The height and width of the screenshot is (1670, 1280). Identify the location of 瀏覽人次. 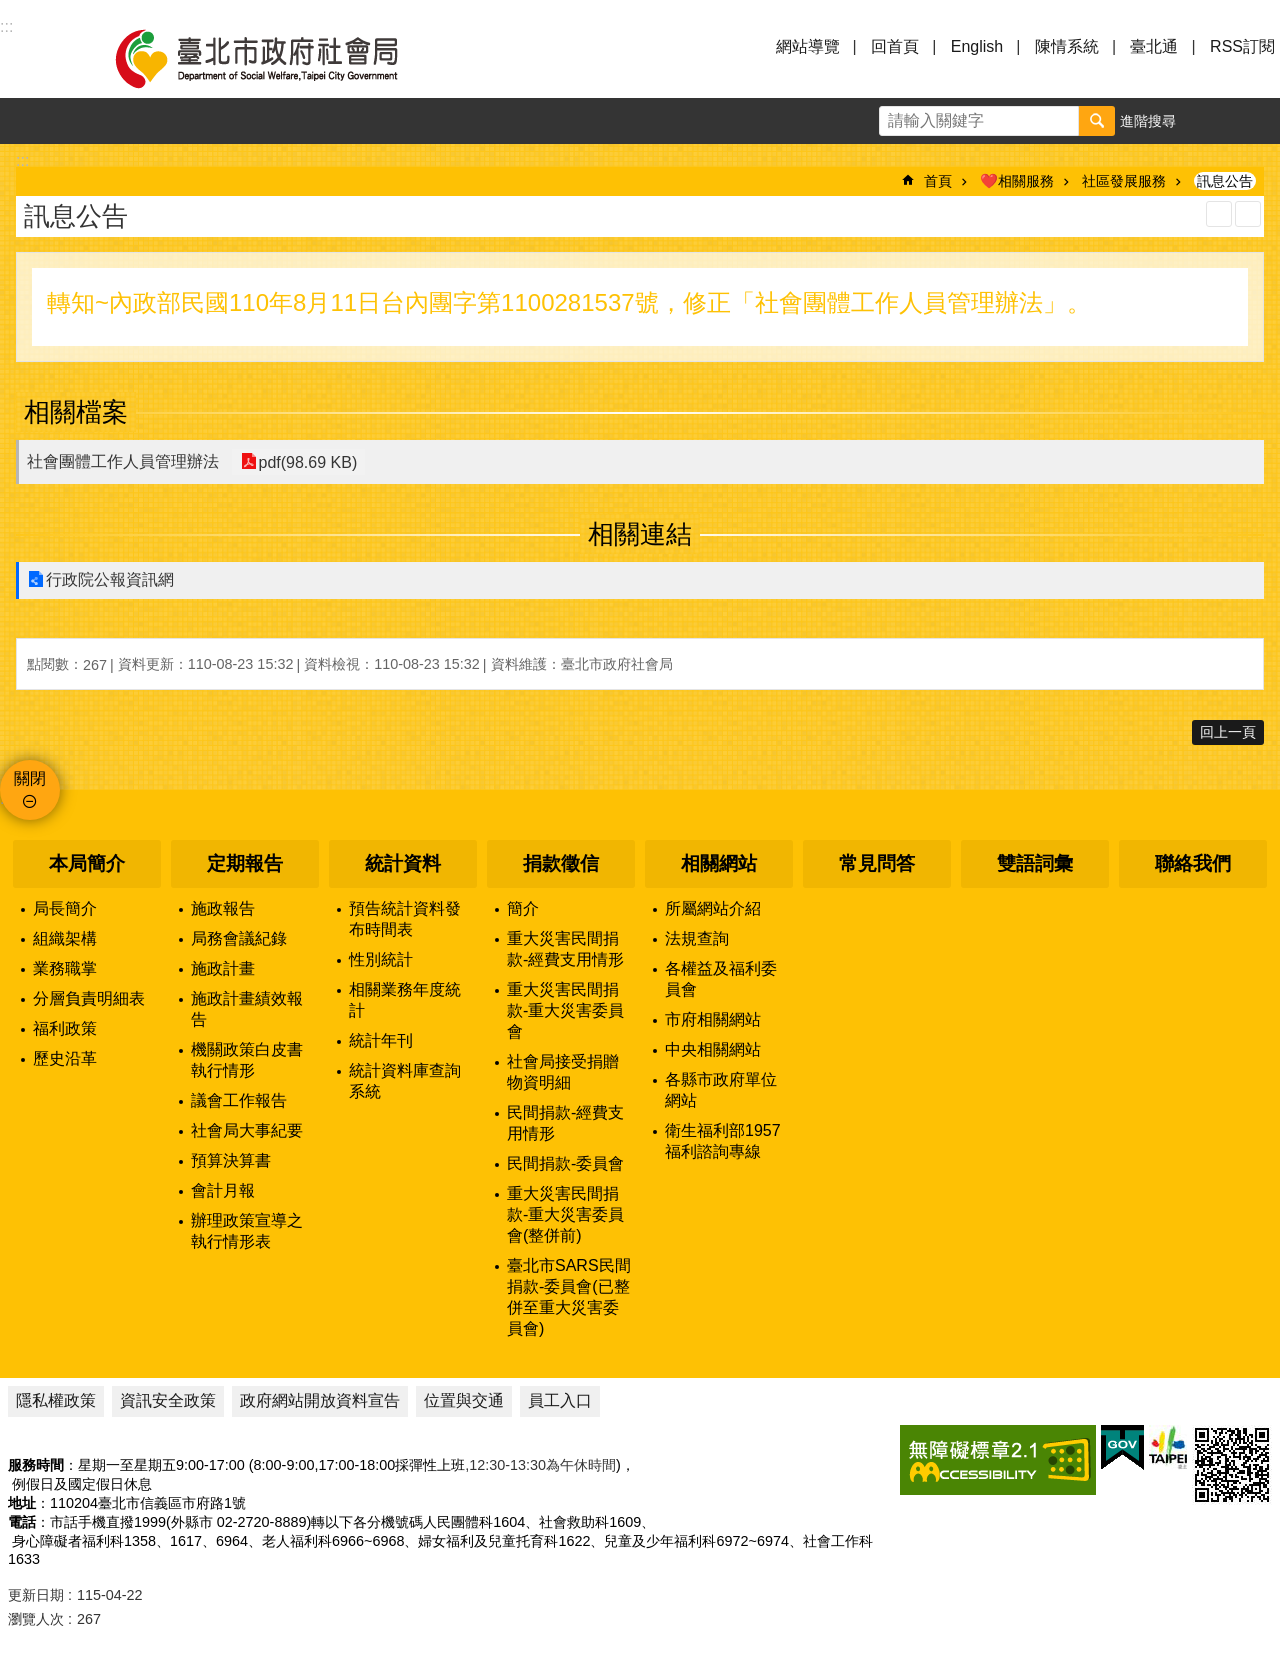
(36, 1619).